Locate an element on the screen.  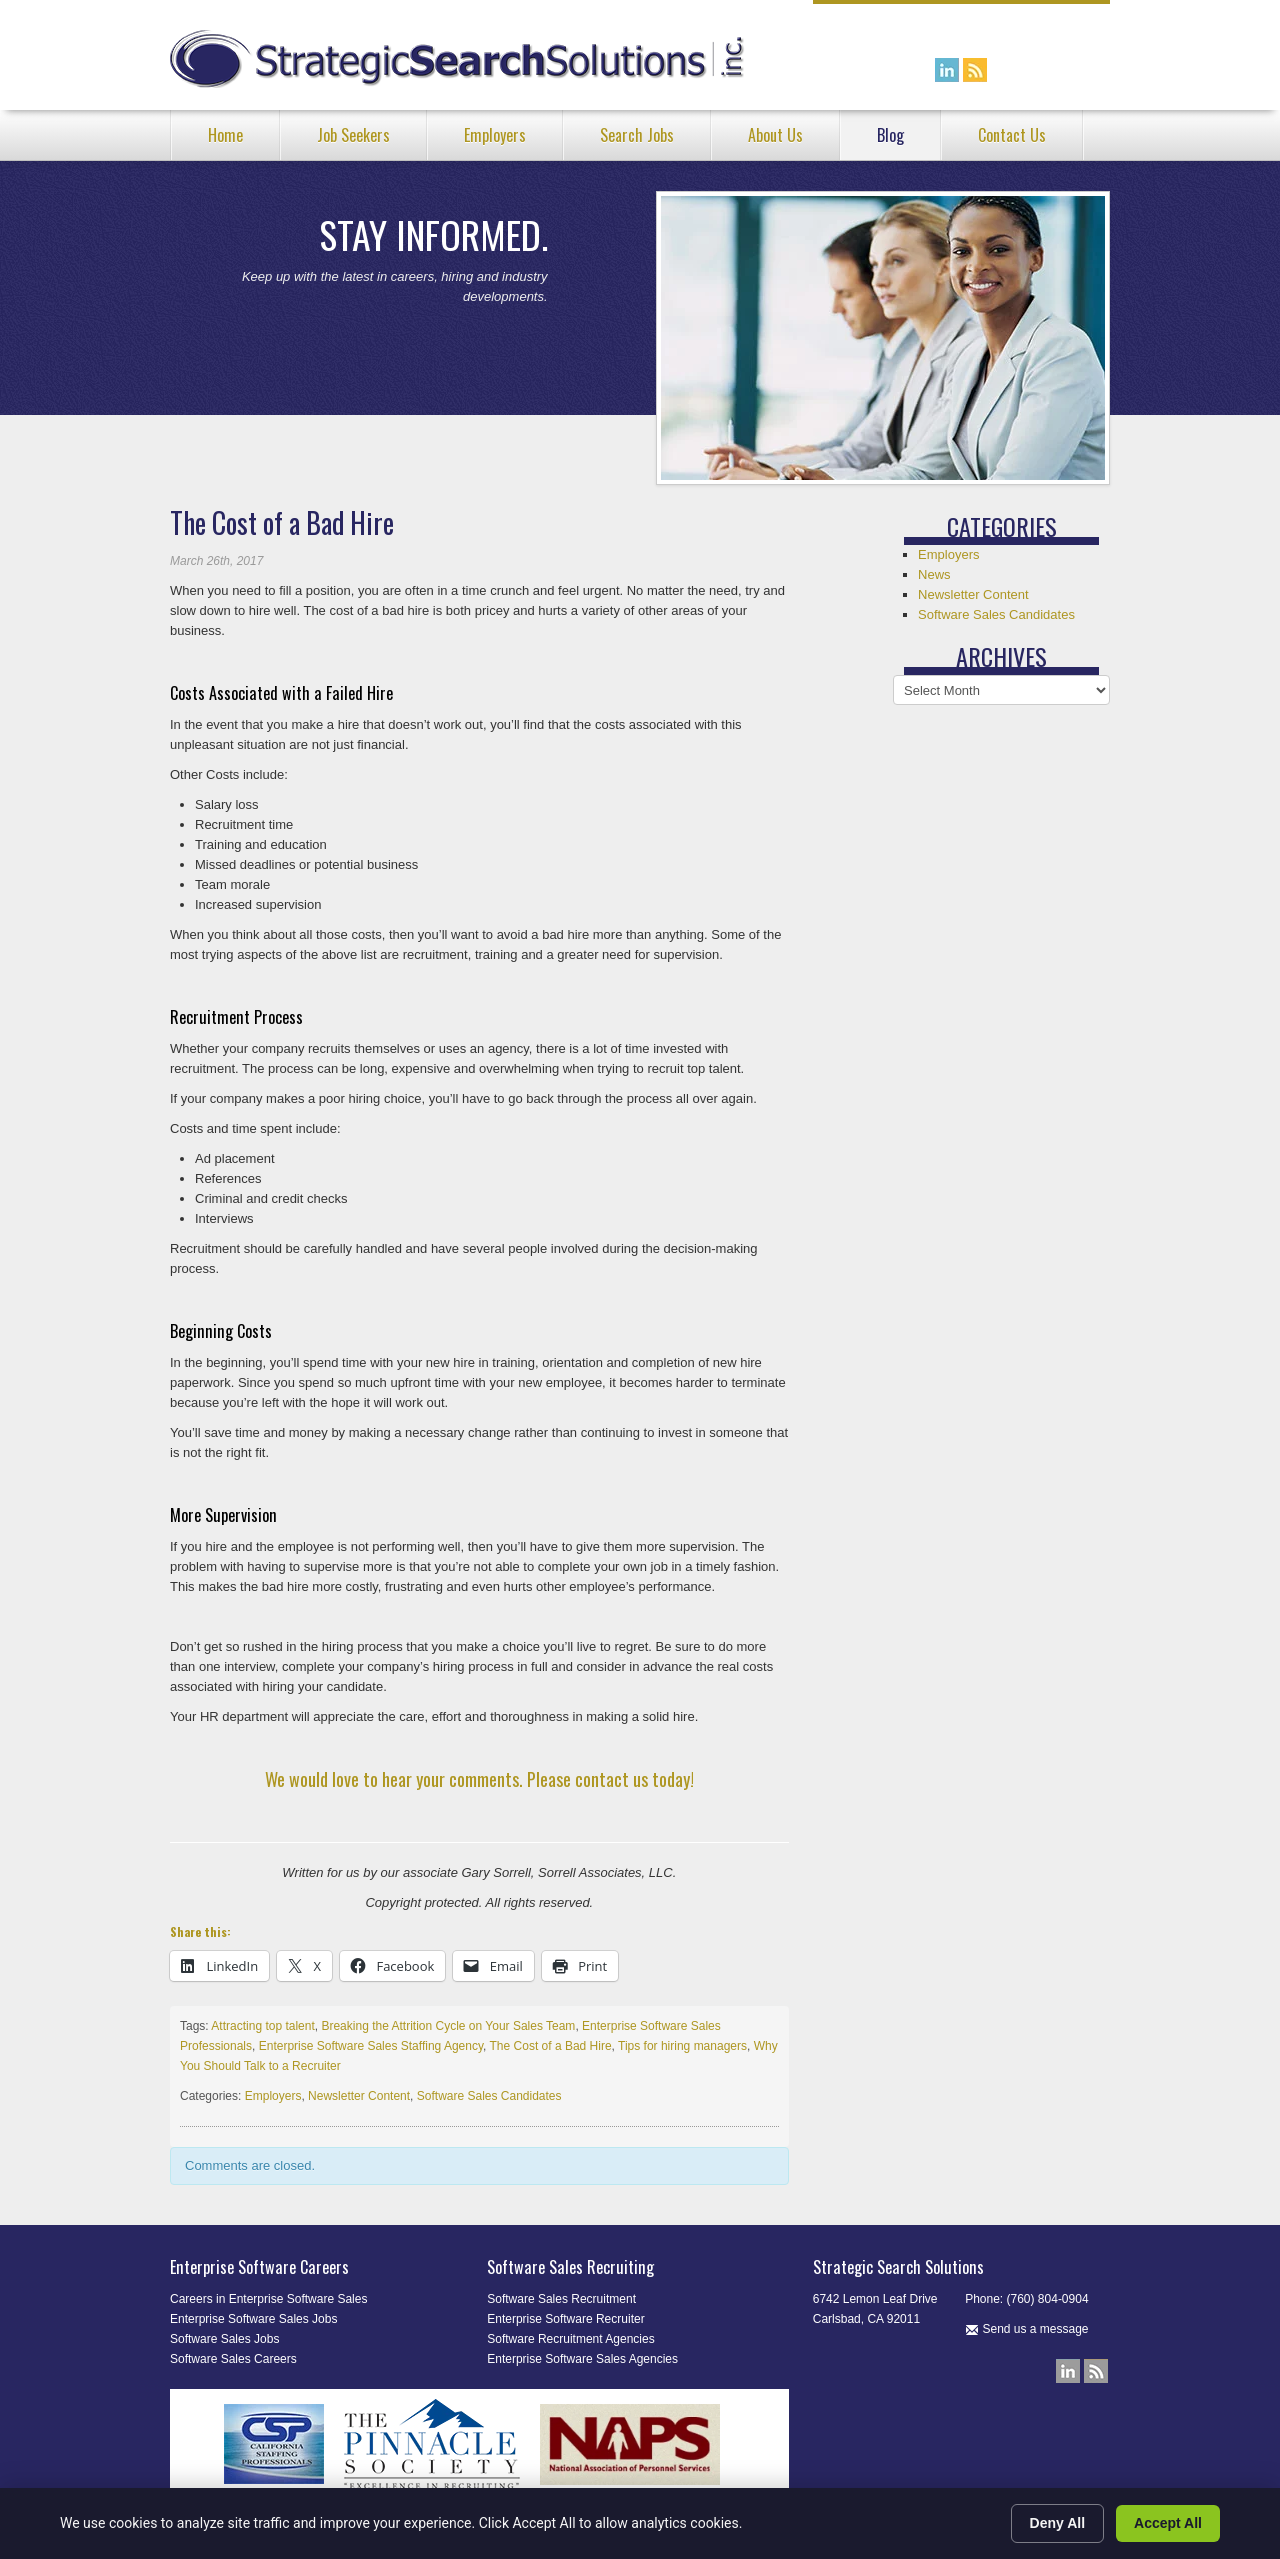
Enterprise Software Recruiter is located at coordinates (565, 2319).